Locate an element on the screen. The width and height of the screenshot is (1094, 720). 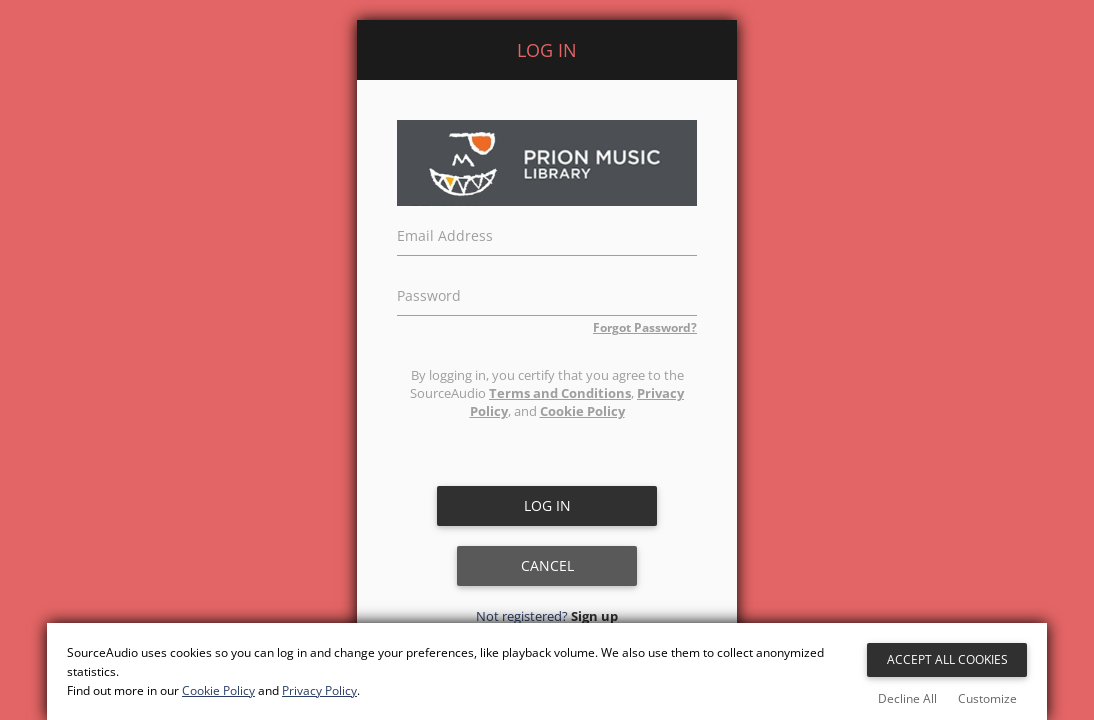
Not registered? is located at coordinates (547, 616).